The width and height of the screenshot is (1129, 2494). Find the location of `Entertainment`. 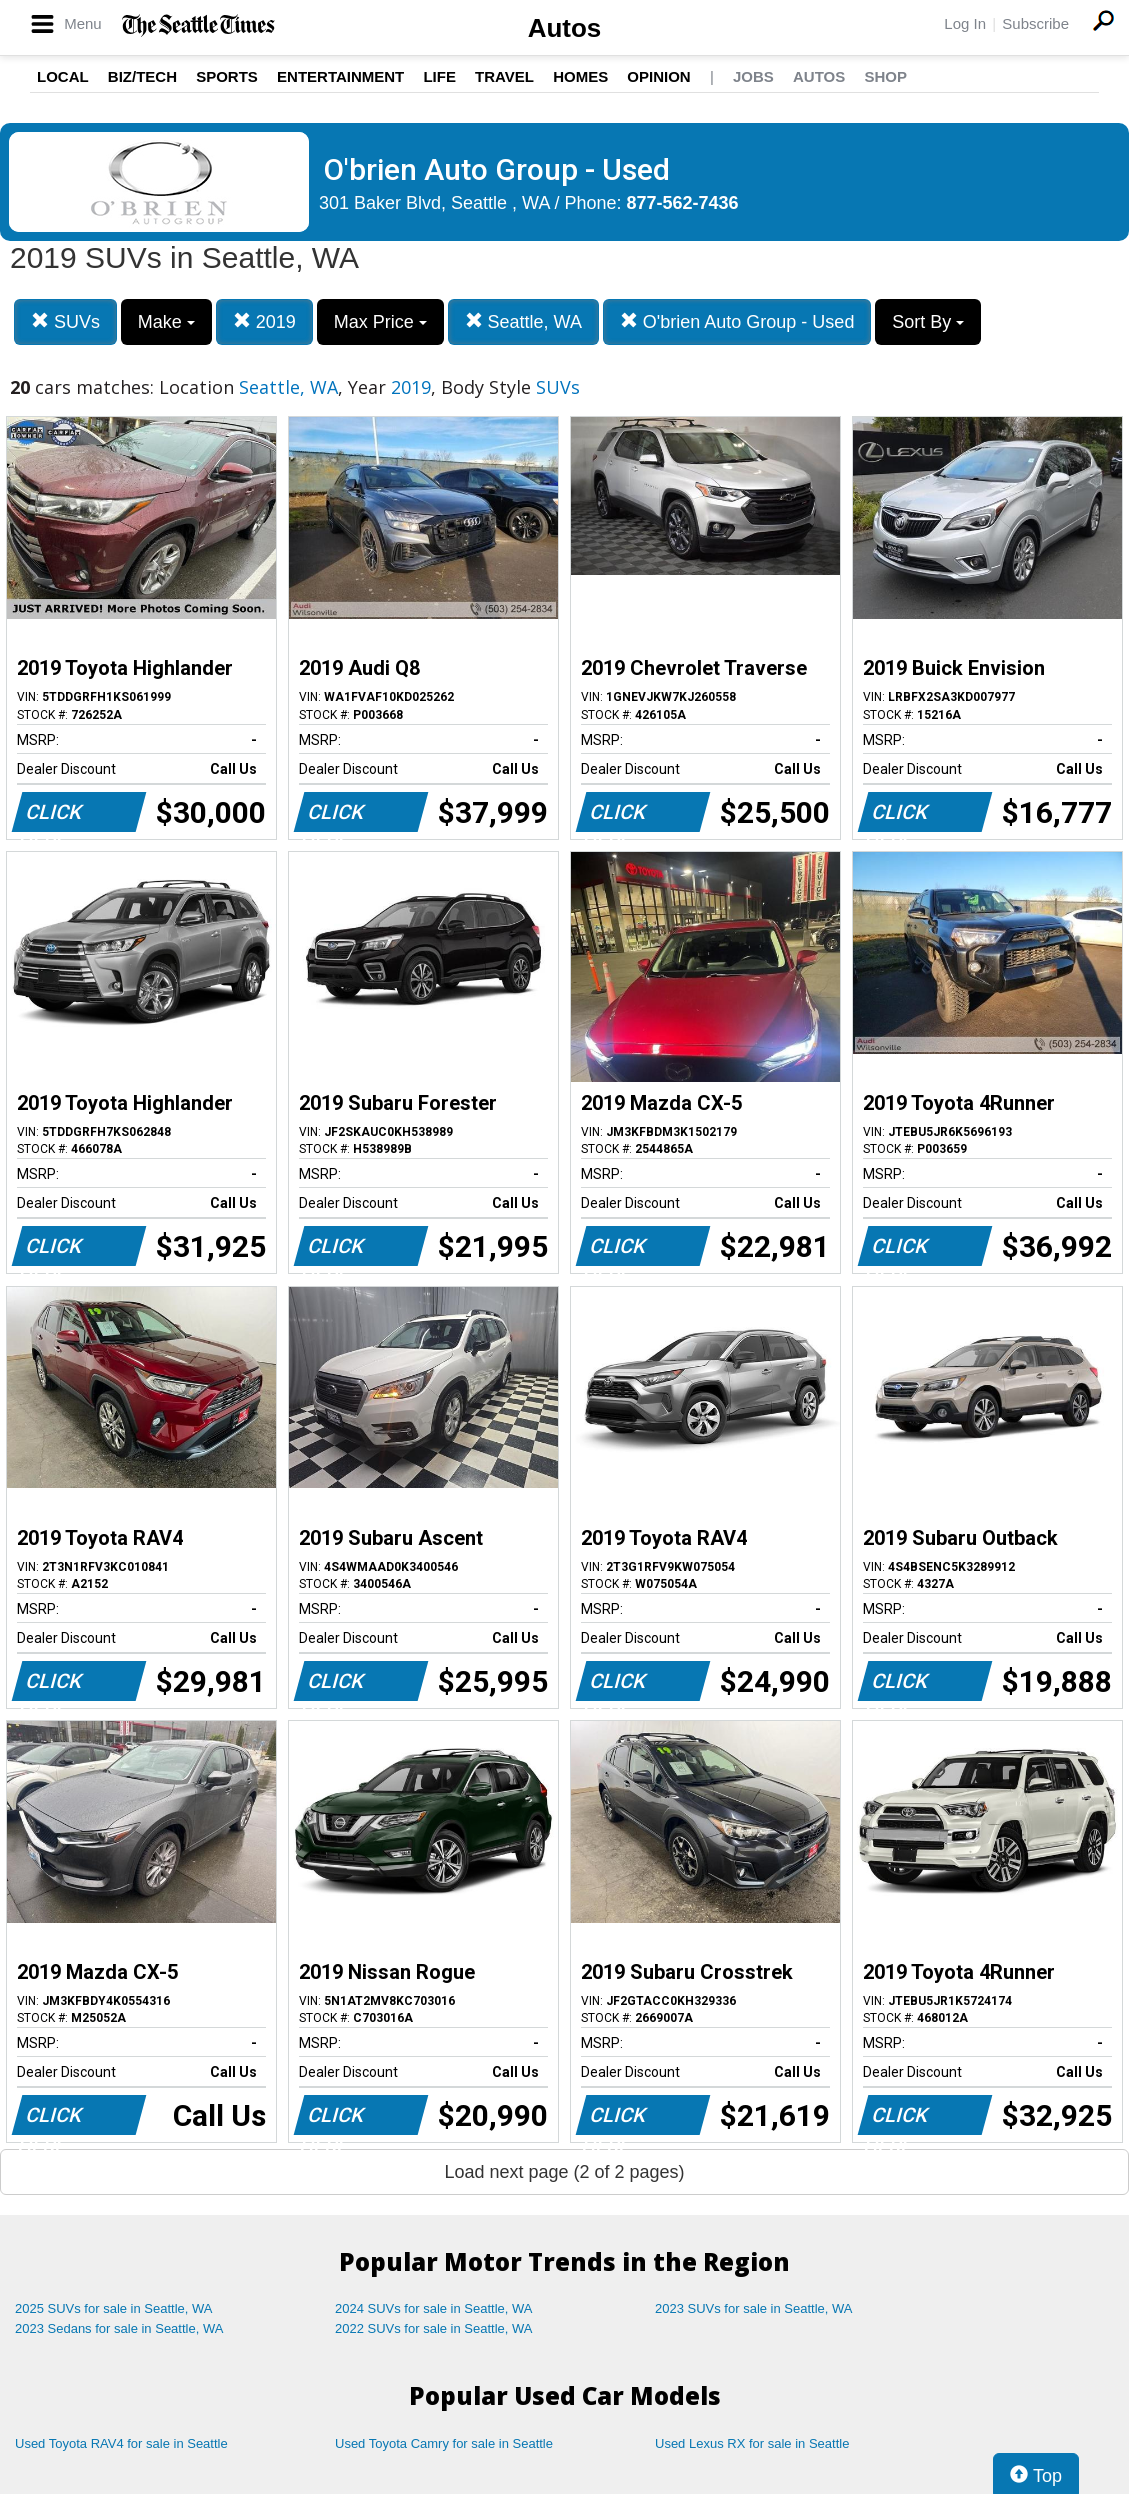

Entertainment is located at coordinates (340, 76).